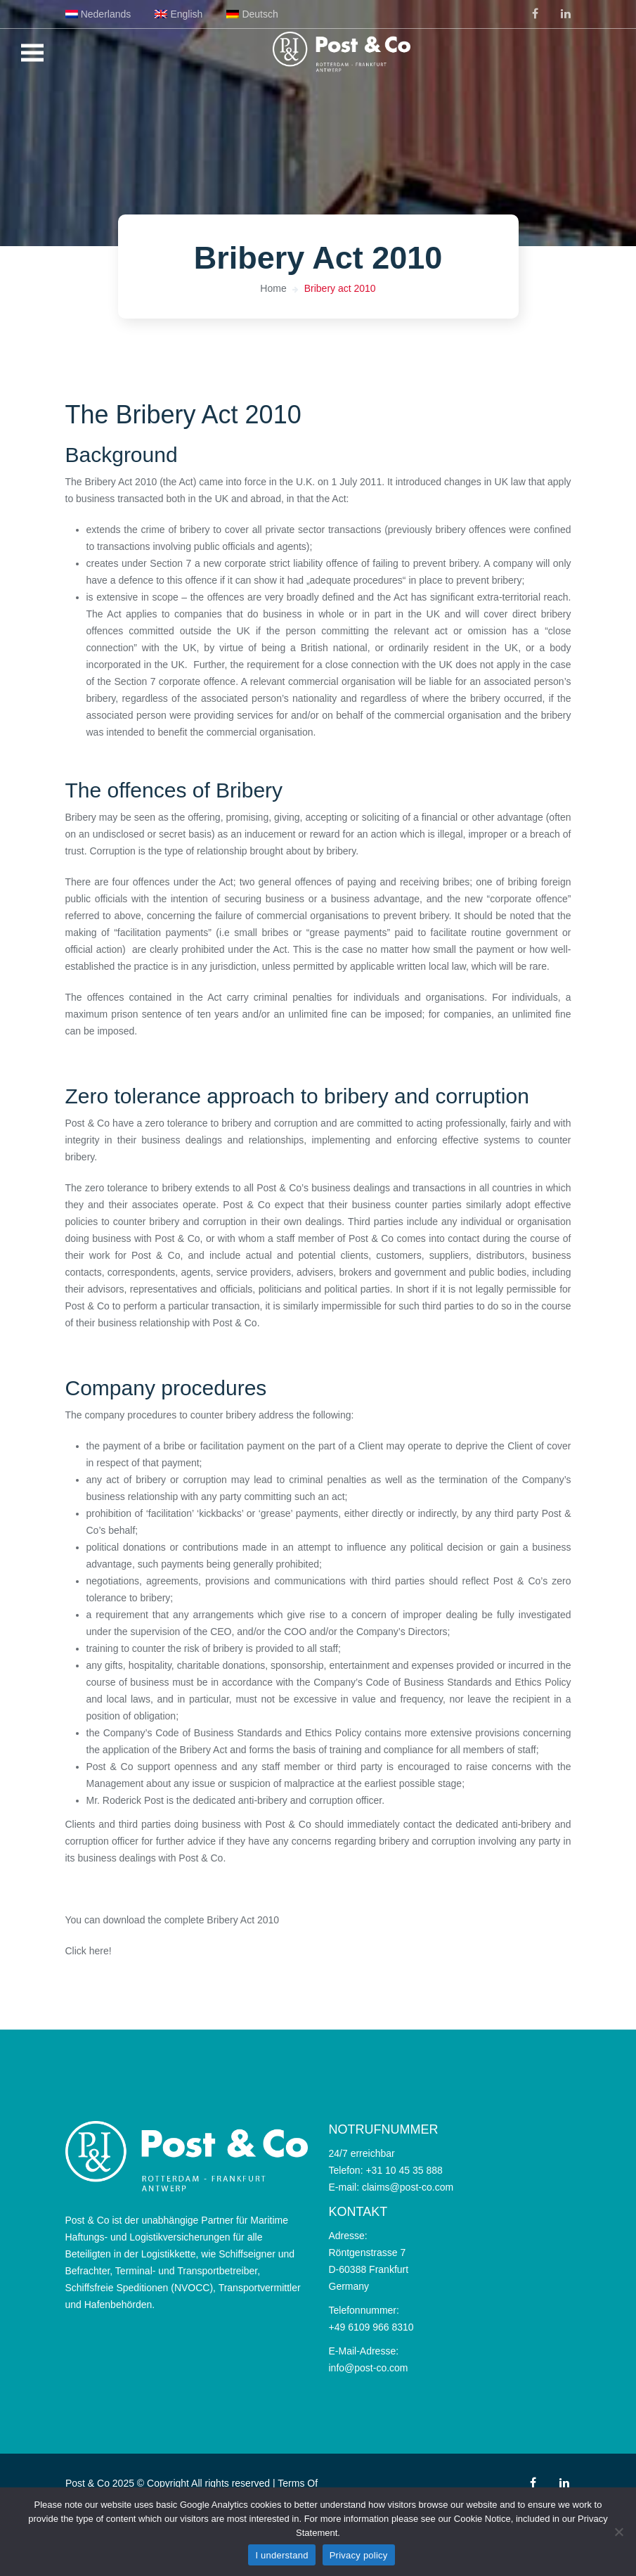  What do you see at coordinates (368, 2367) in the screenshot?
I see `info@post-co.com` at bounding box center [368, 2367].